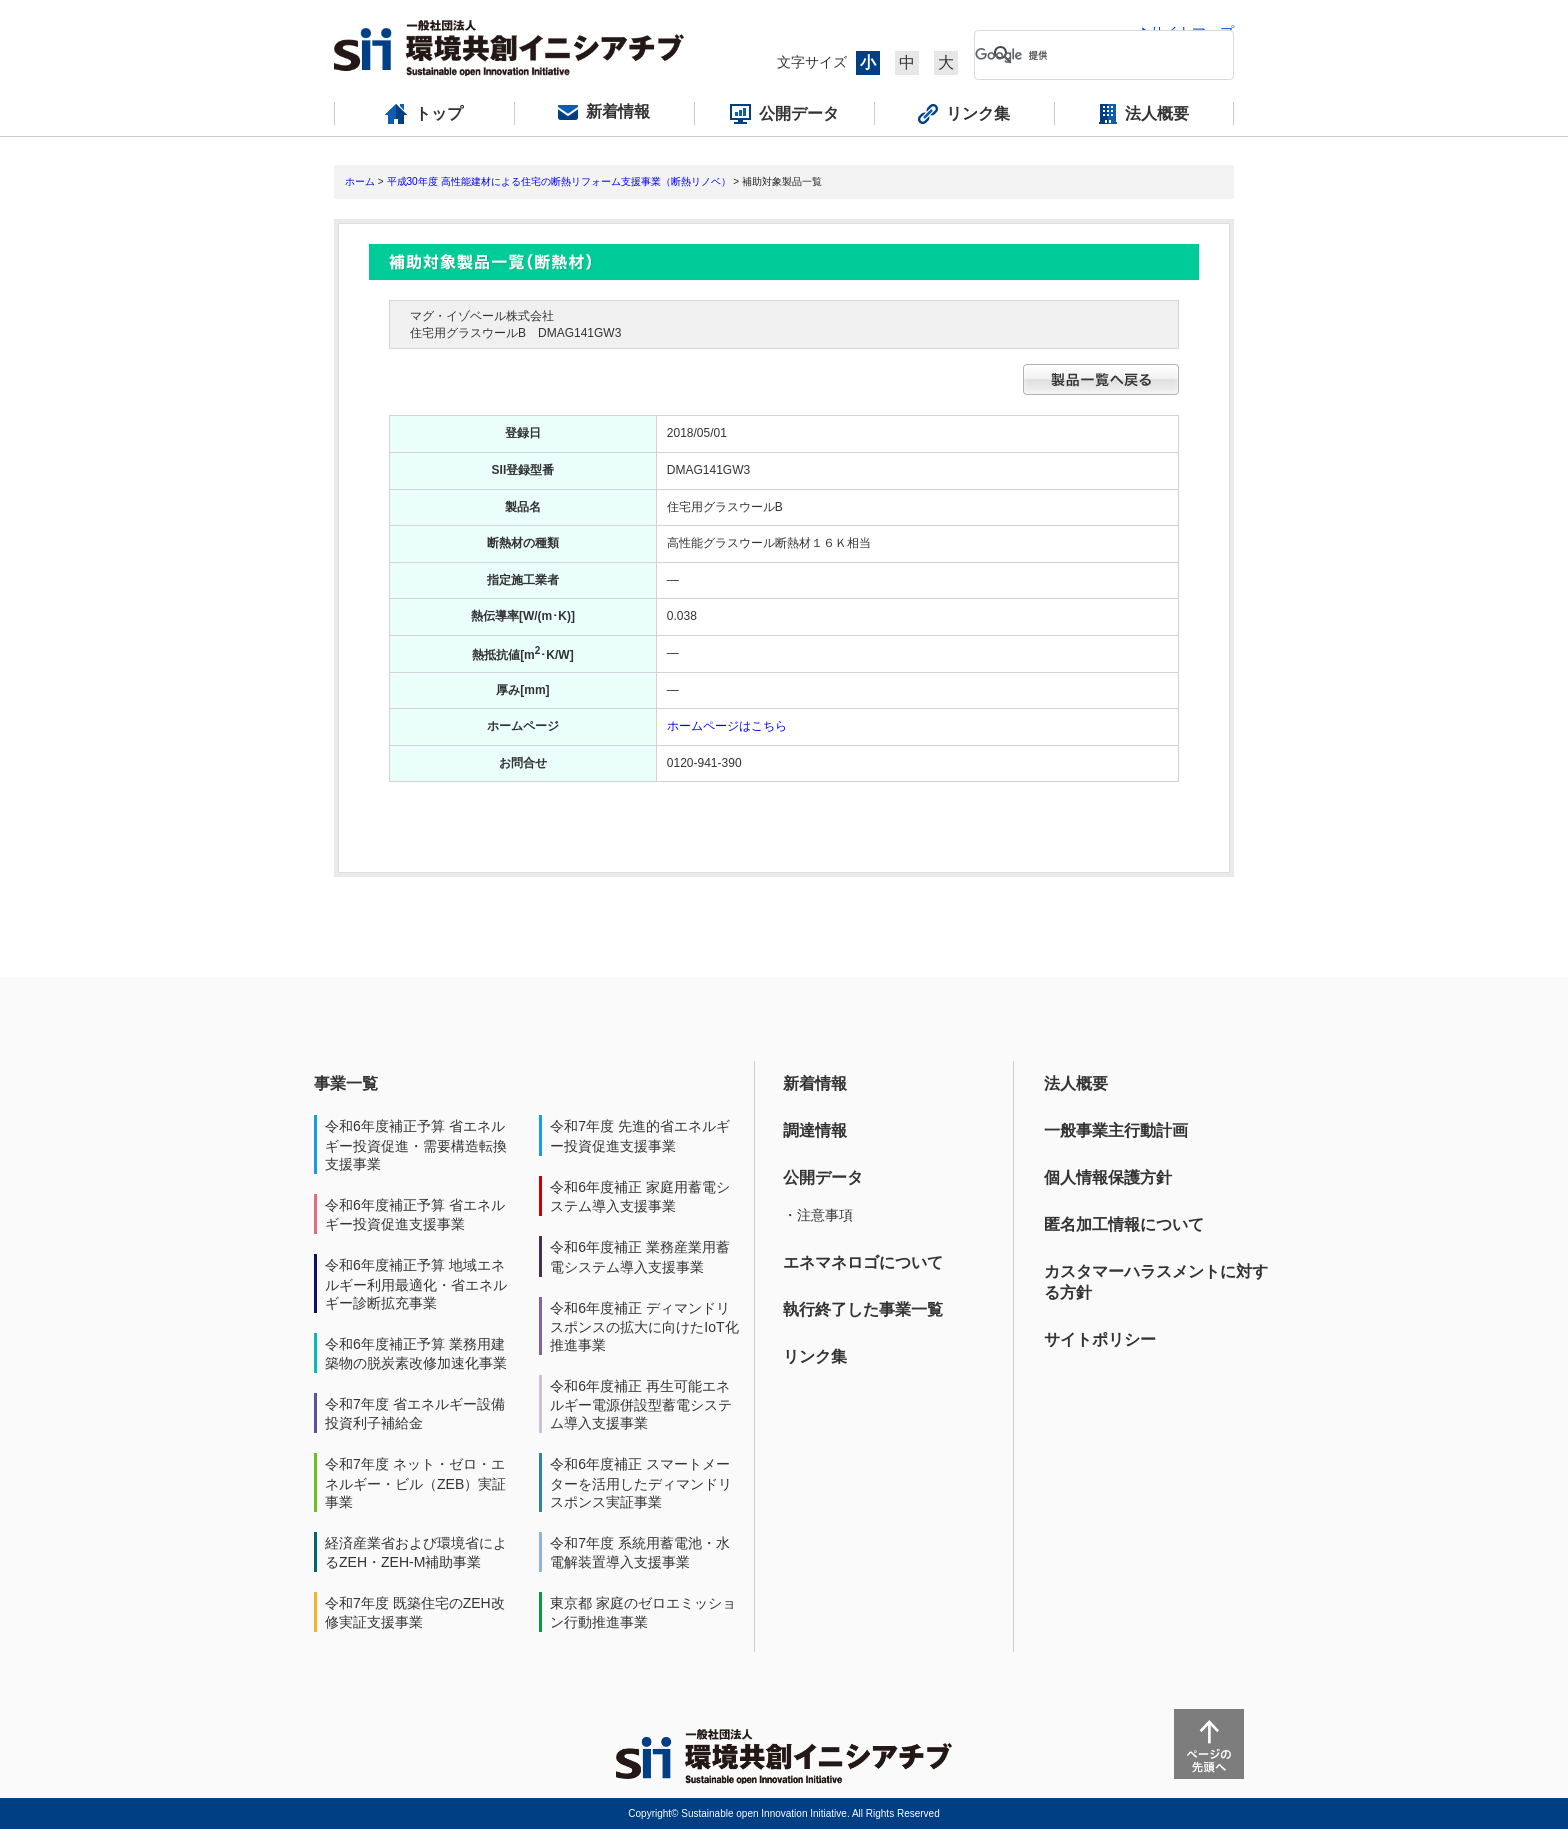 This screenshot has width=1568, height=1829. I want to click on [検索], so click(1088, 55).